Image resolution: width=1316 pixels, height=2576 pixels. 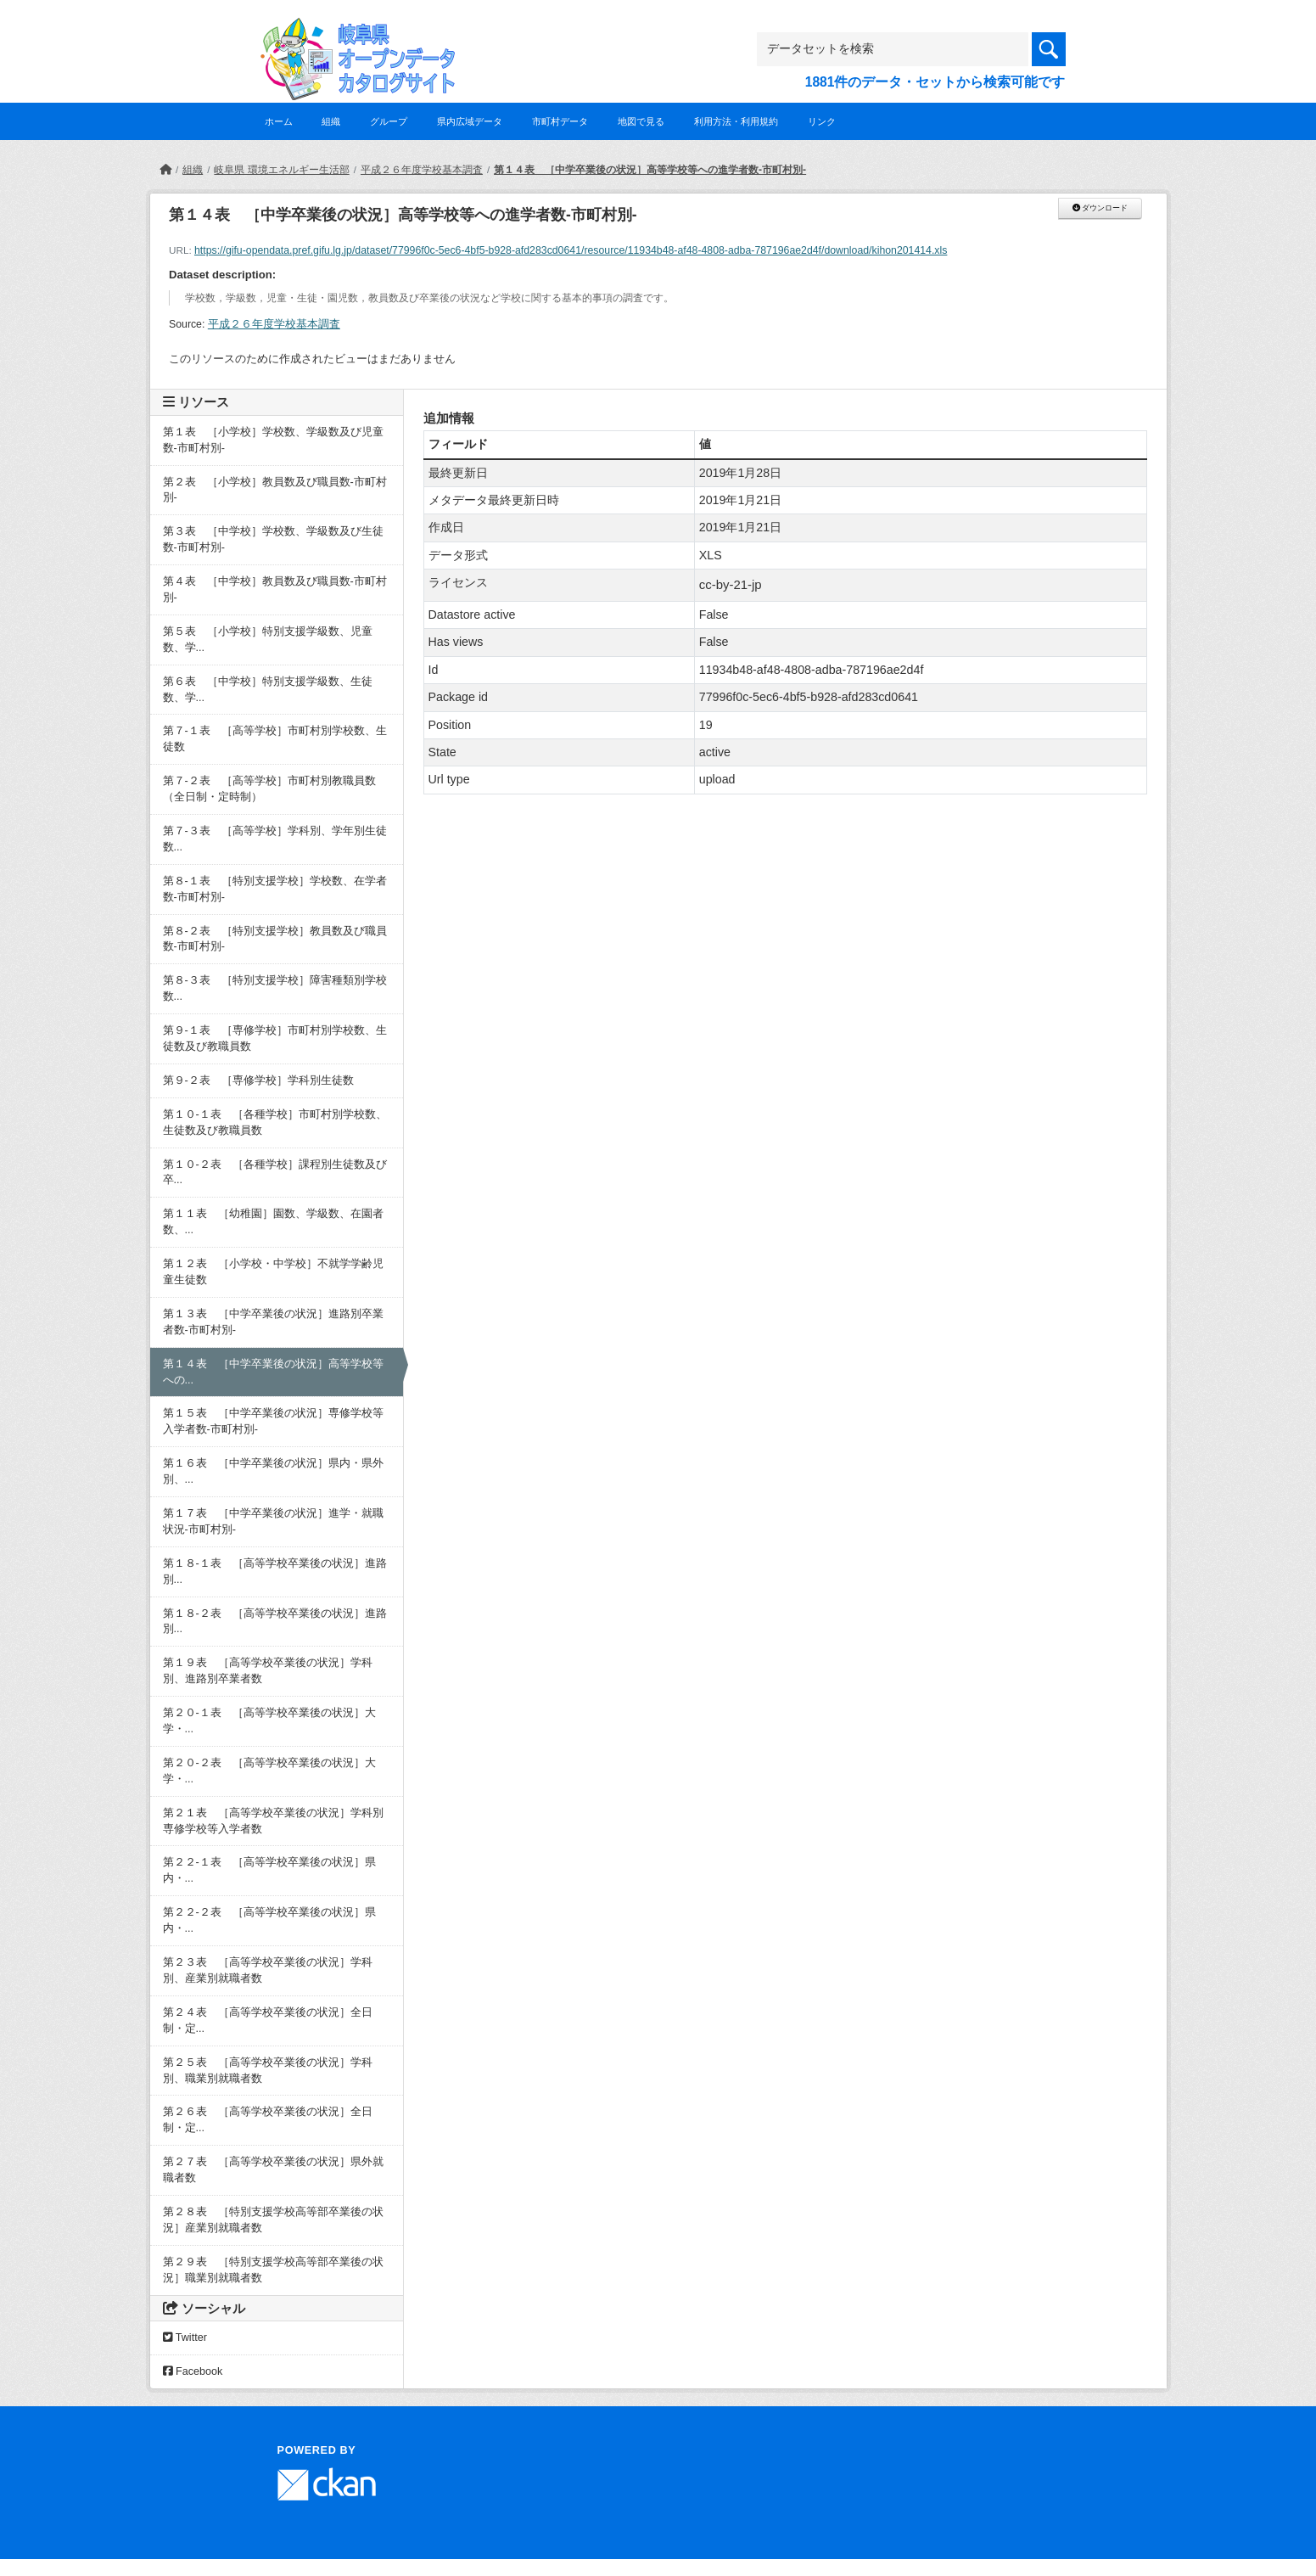 I want to click on 第１３表 ［中学卒業後の状況］進路別卒業者数-市町村別-, so click(x=273, y=1322).